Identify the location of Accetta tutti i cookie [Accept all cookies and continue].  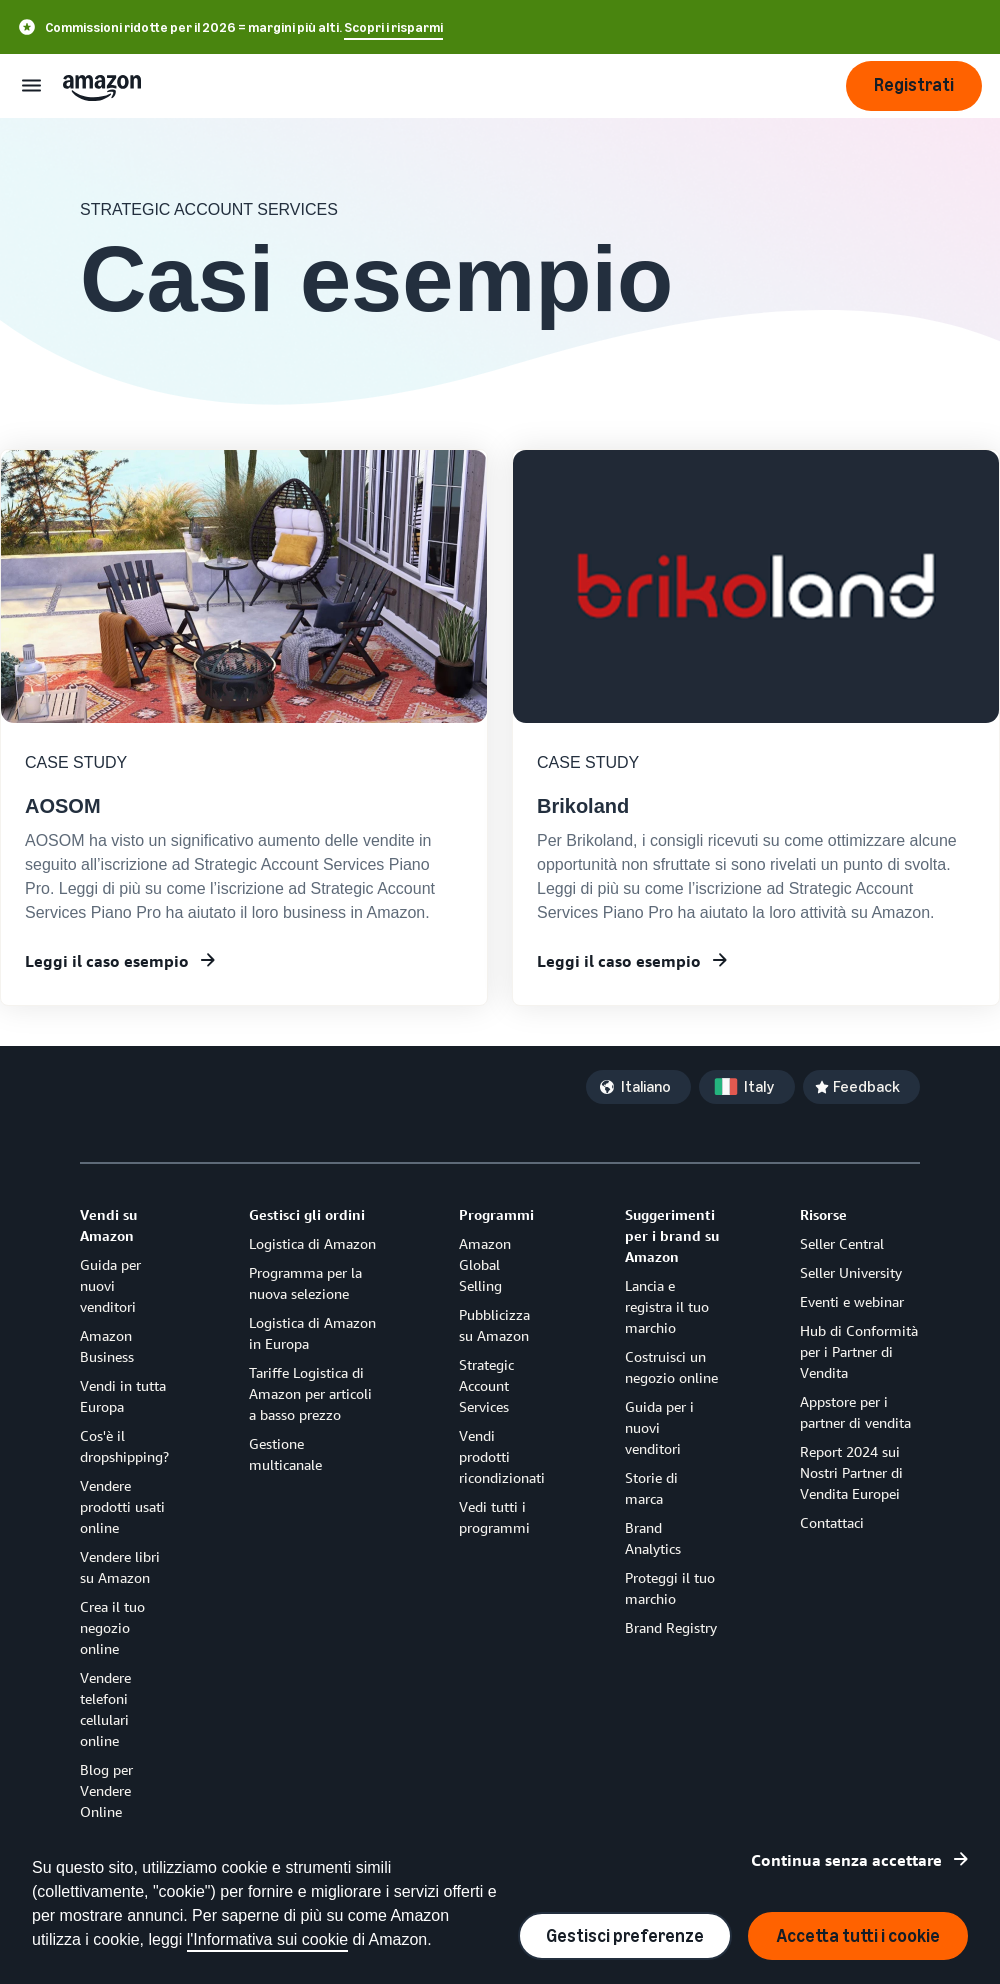
(858, 1936).